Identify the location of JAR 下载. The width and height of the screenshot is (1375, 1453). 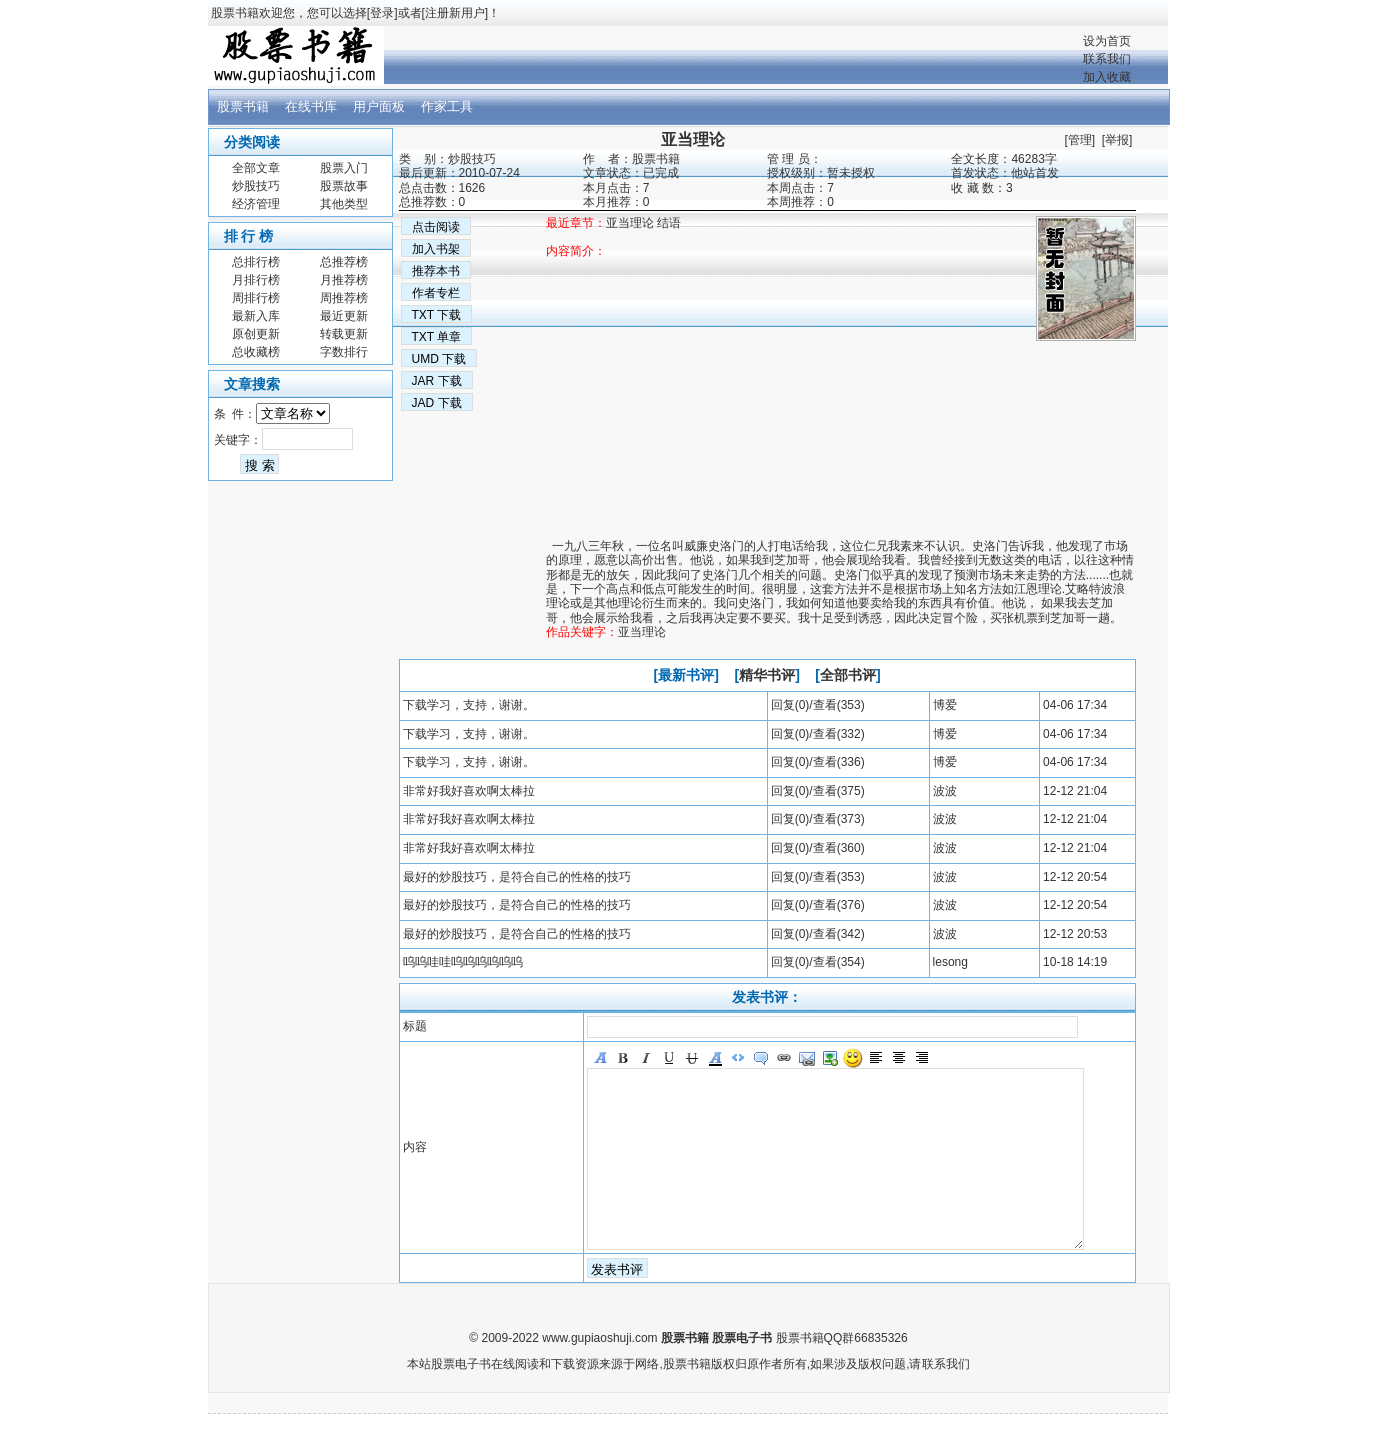
(437, 381).